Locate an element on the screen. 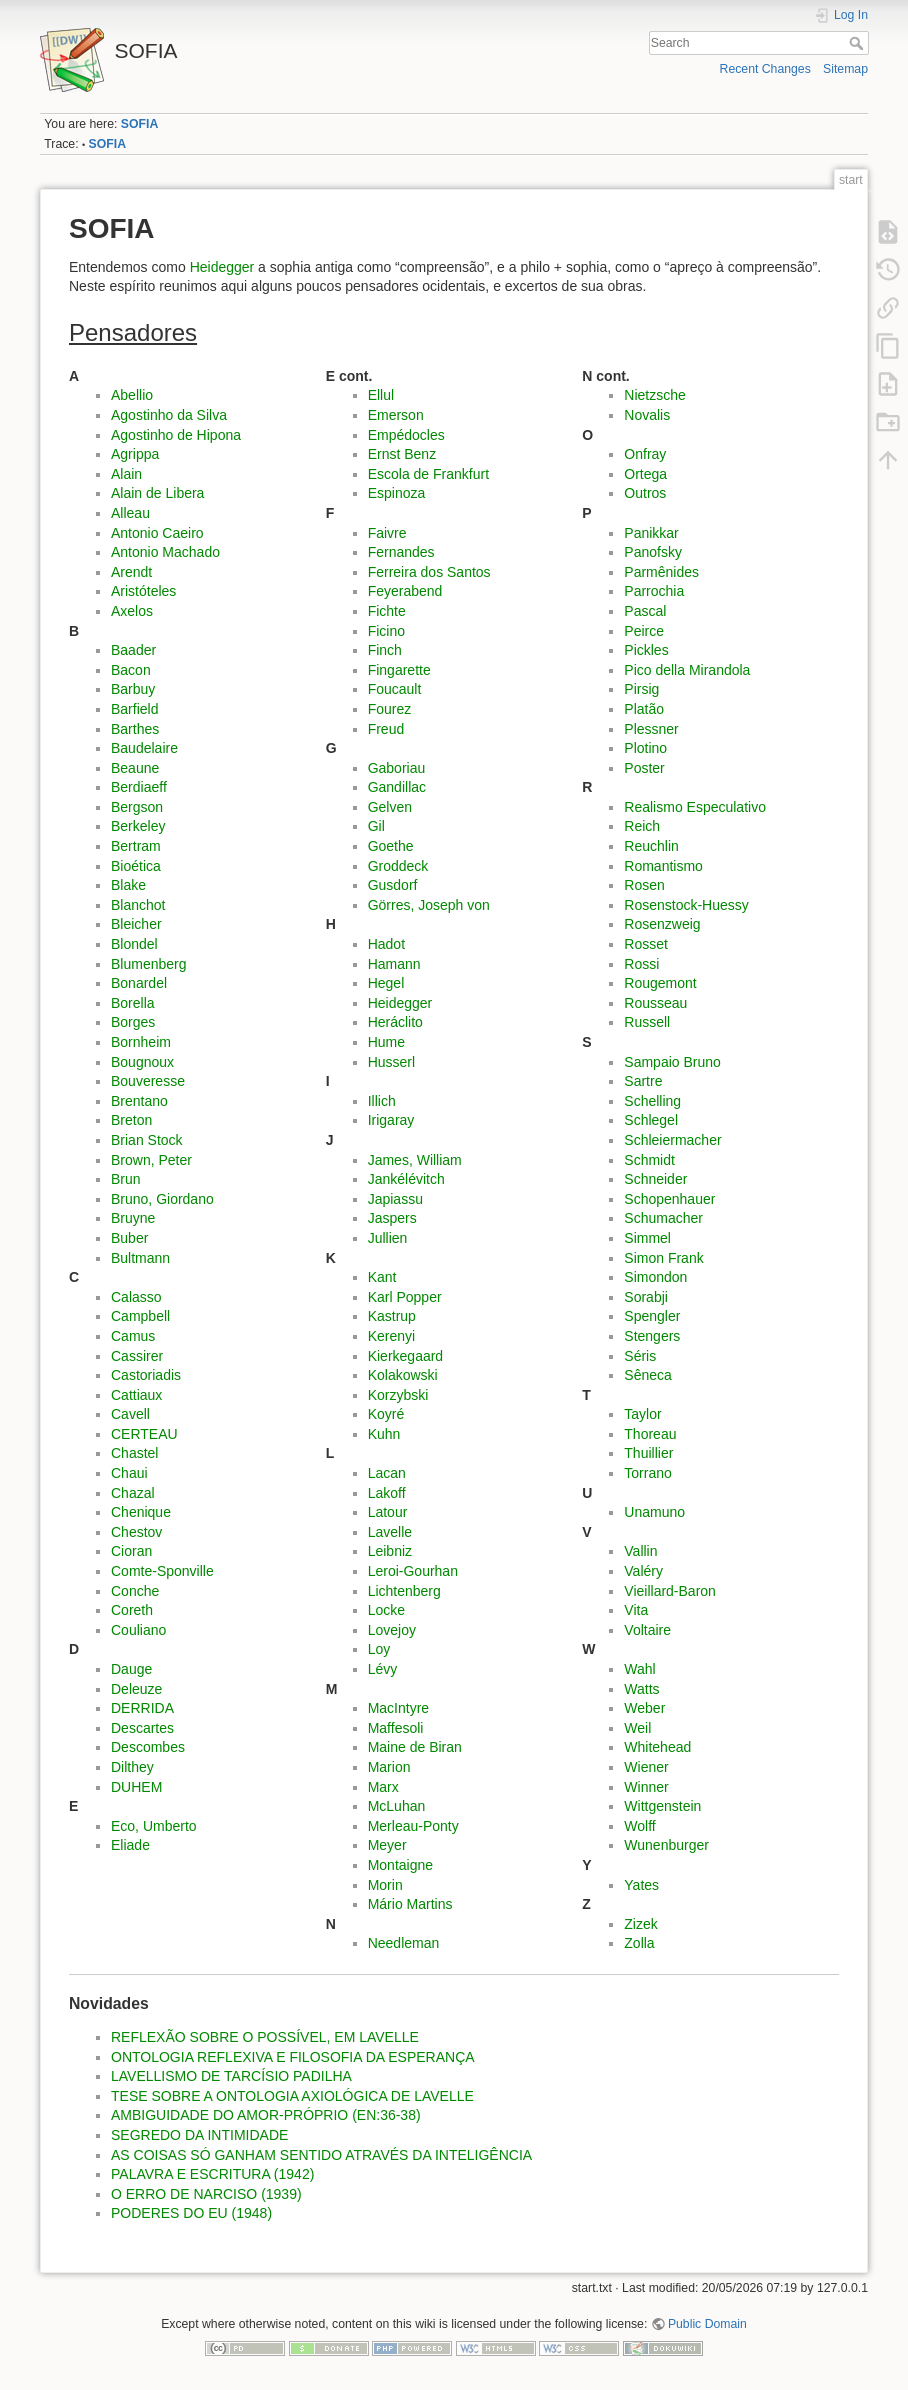 This screenshot has height=2390, width=908. Public Domain is located at coordinates (707, 2324).